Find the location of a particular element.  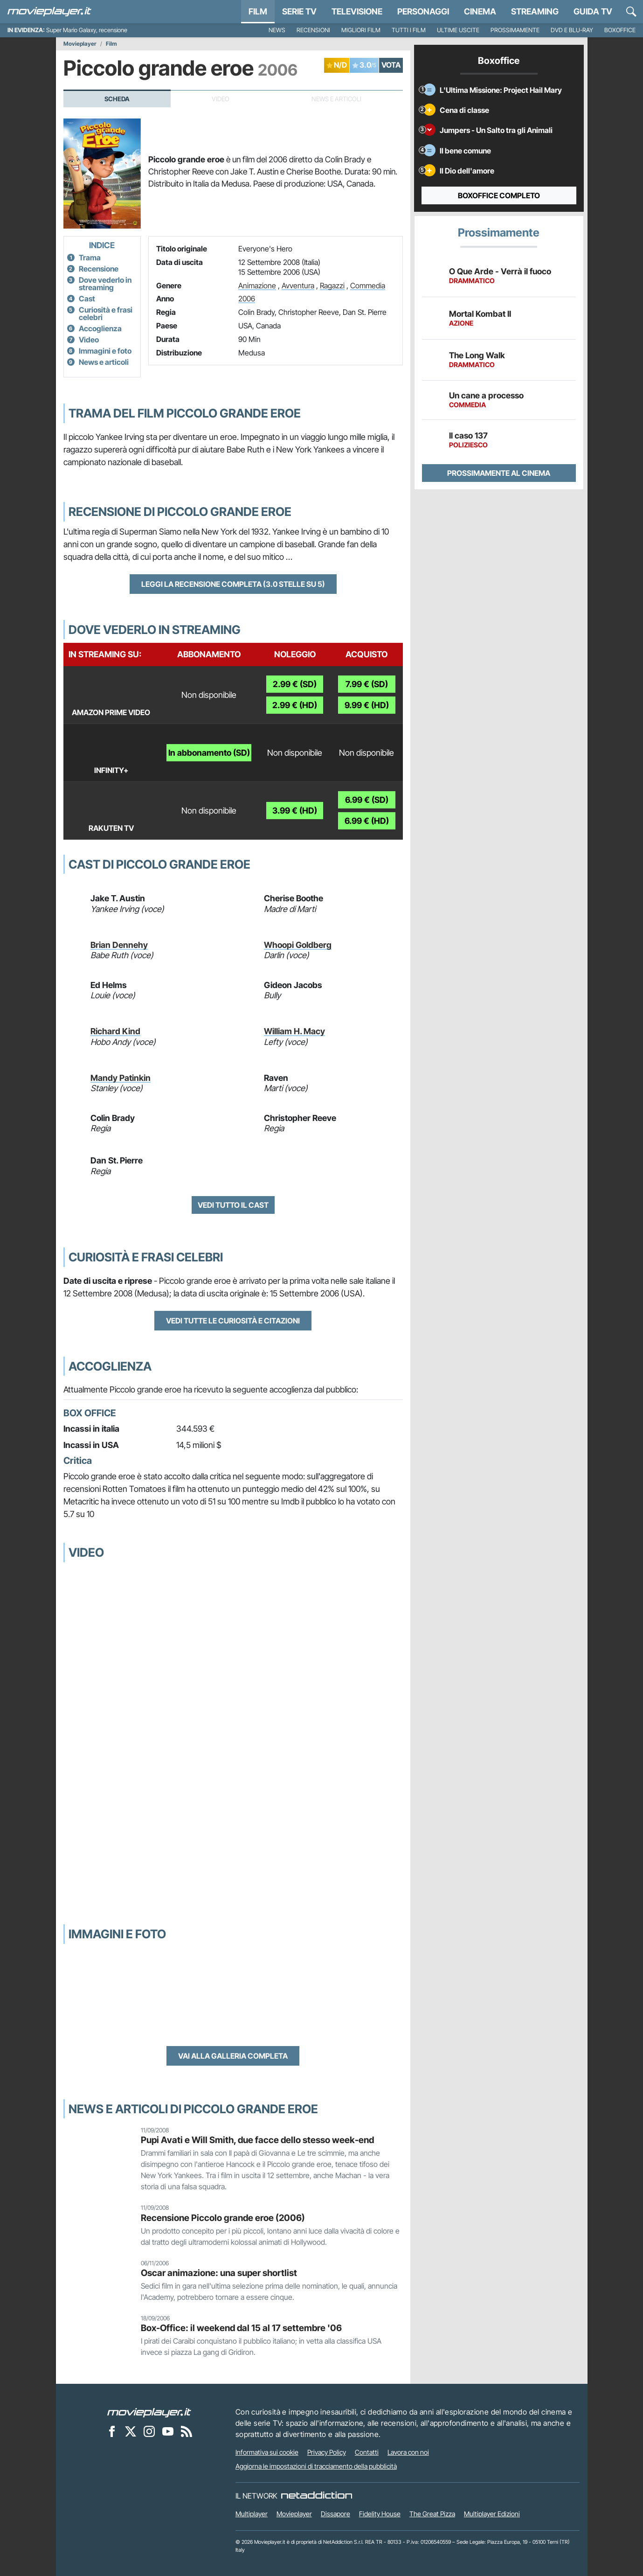

Avventura is located at coordinates (298, 285).